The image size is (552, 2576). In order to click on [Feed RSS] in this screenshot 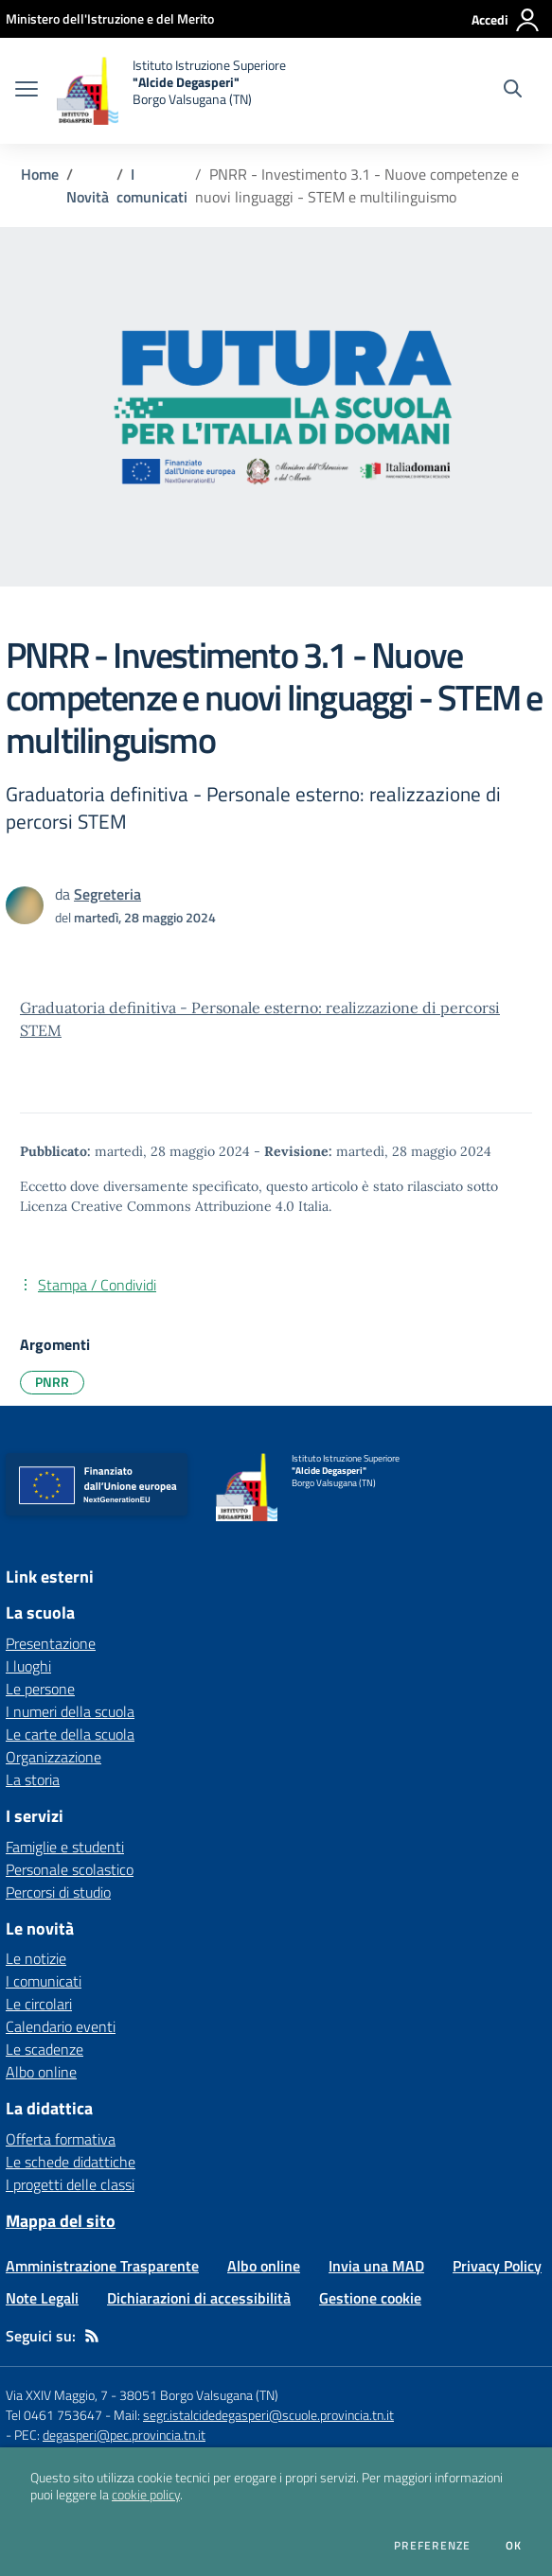, I will do `click(91, 2335)`.